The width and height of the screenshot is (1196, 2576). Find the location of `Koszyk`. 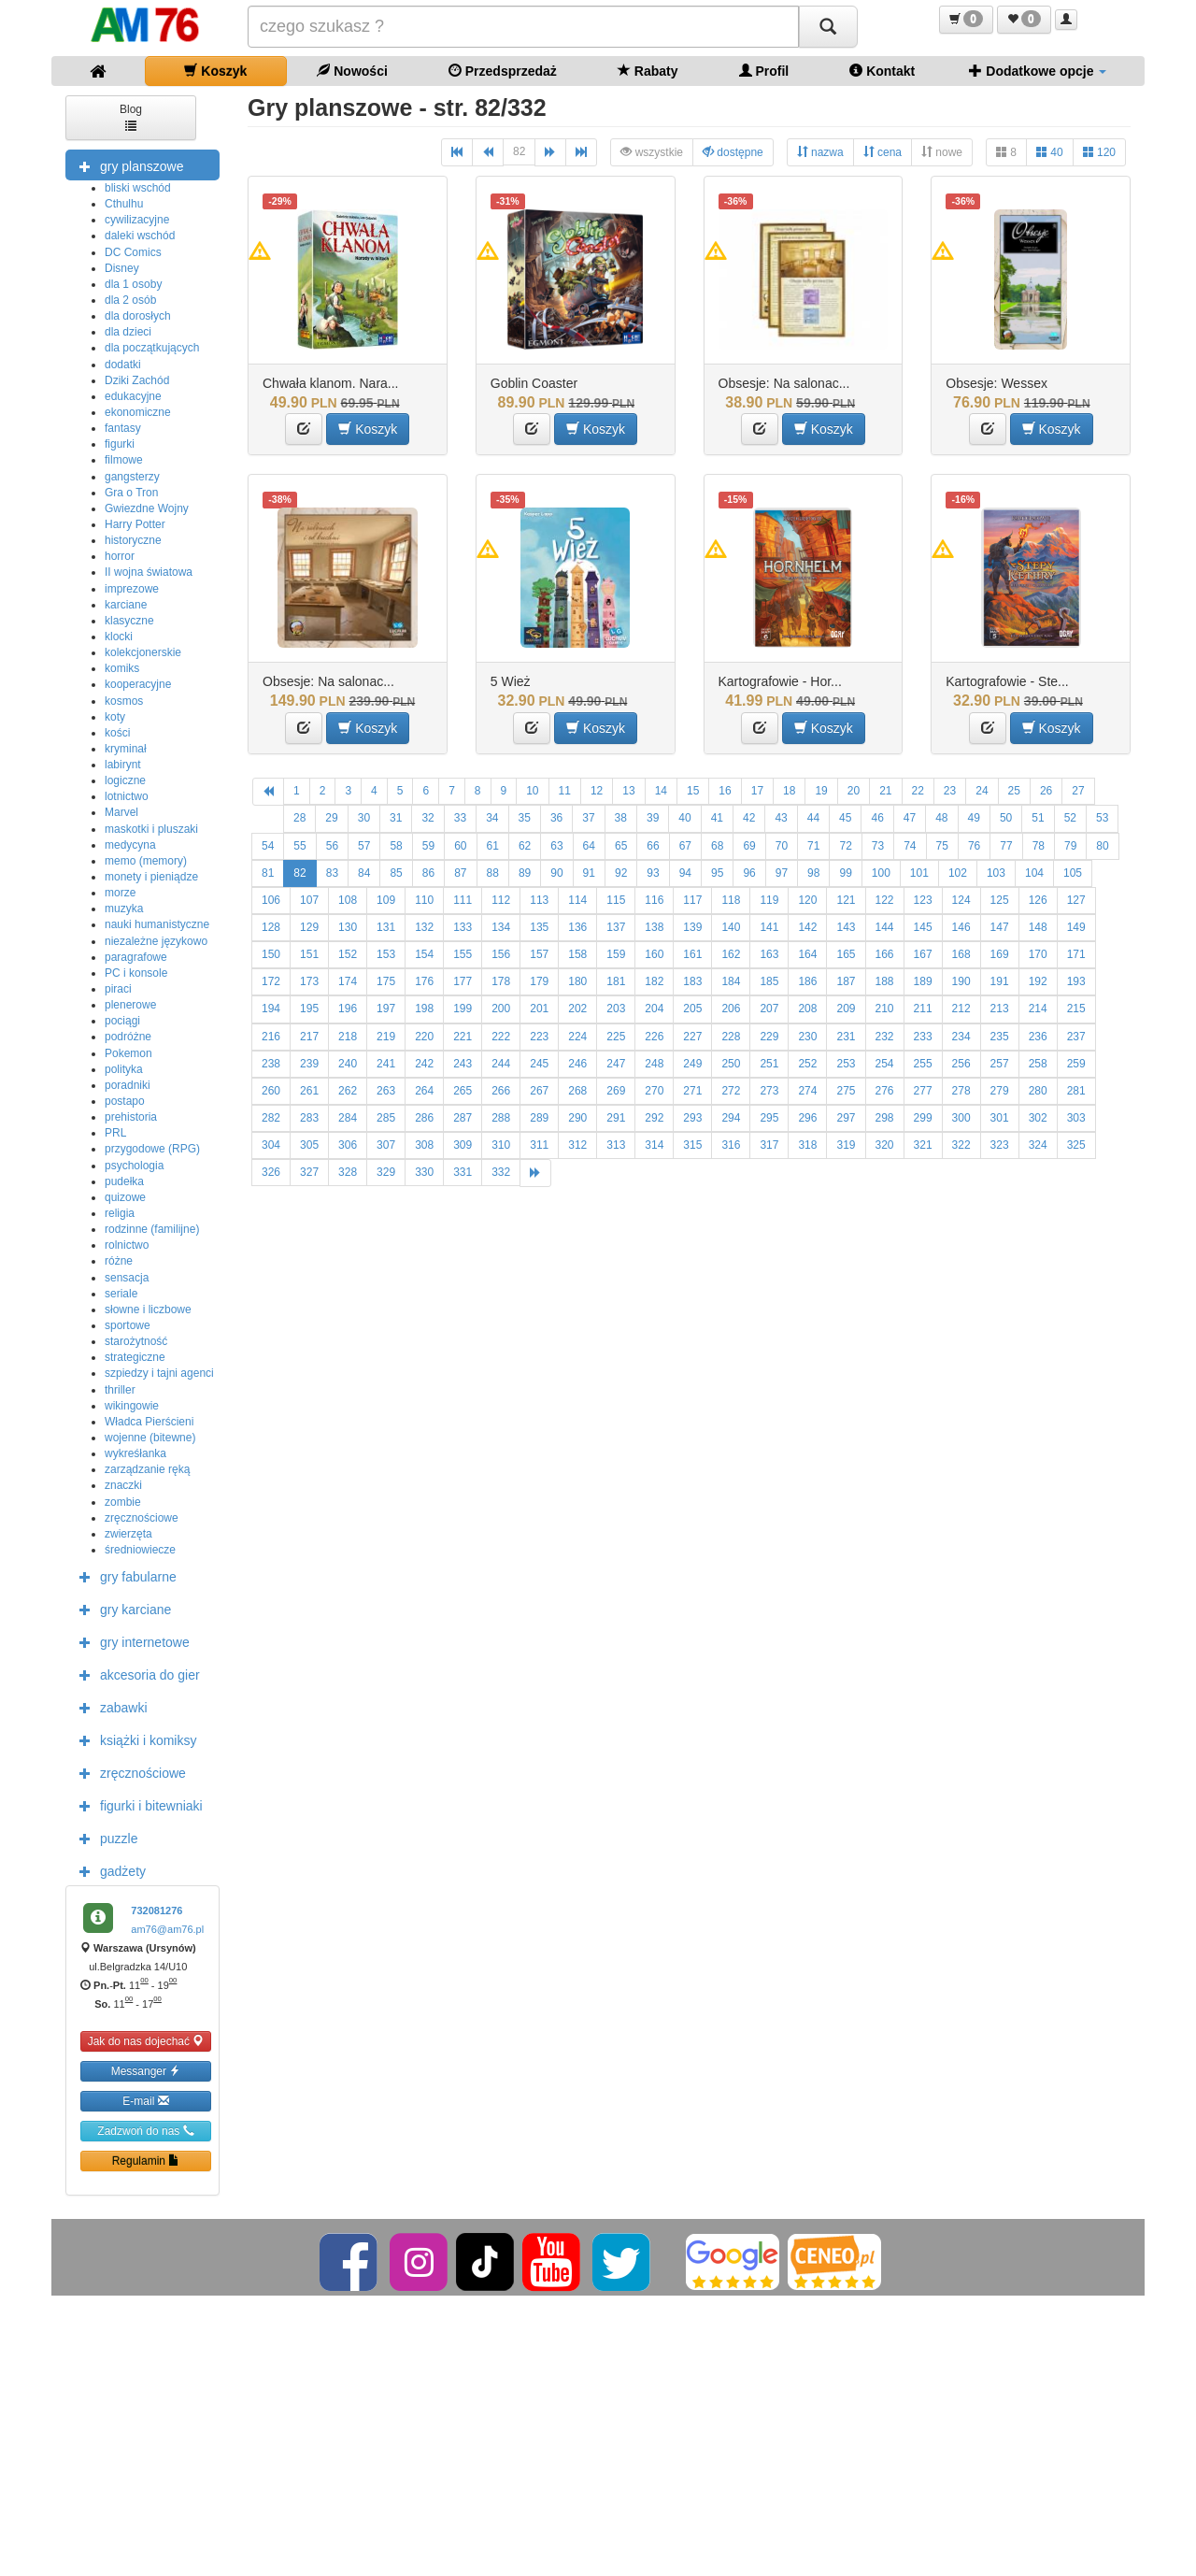

Koszyk is located at coordinates (215, 71).